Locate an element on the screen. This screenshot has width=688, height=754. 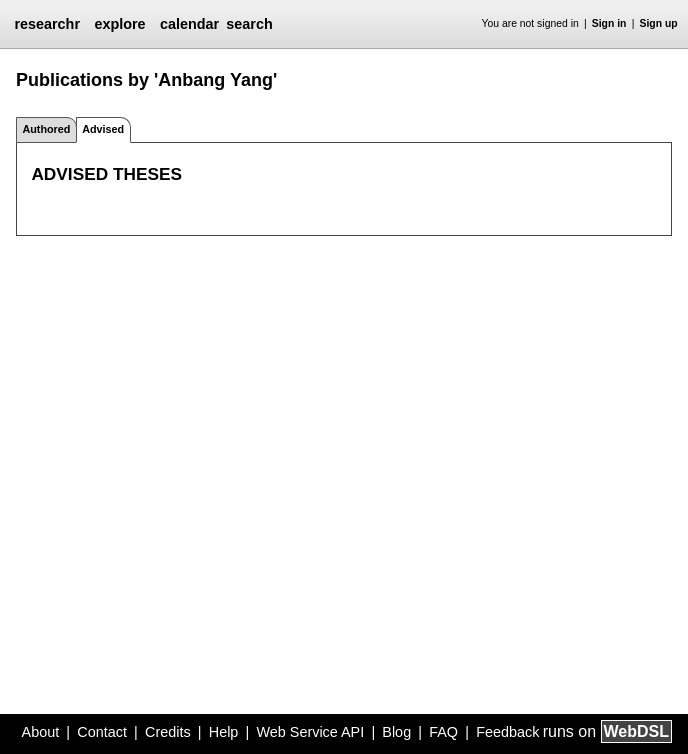
FAQ is located at coordinates (443, 732).